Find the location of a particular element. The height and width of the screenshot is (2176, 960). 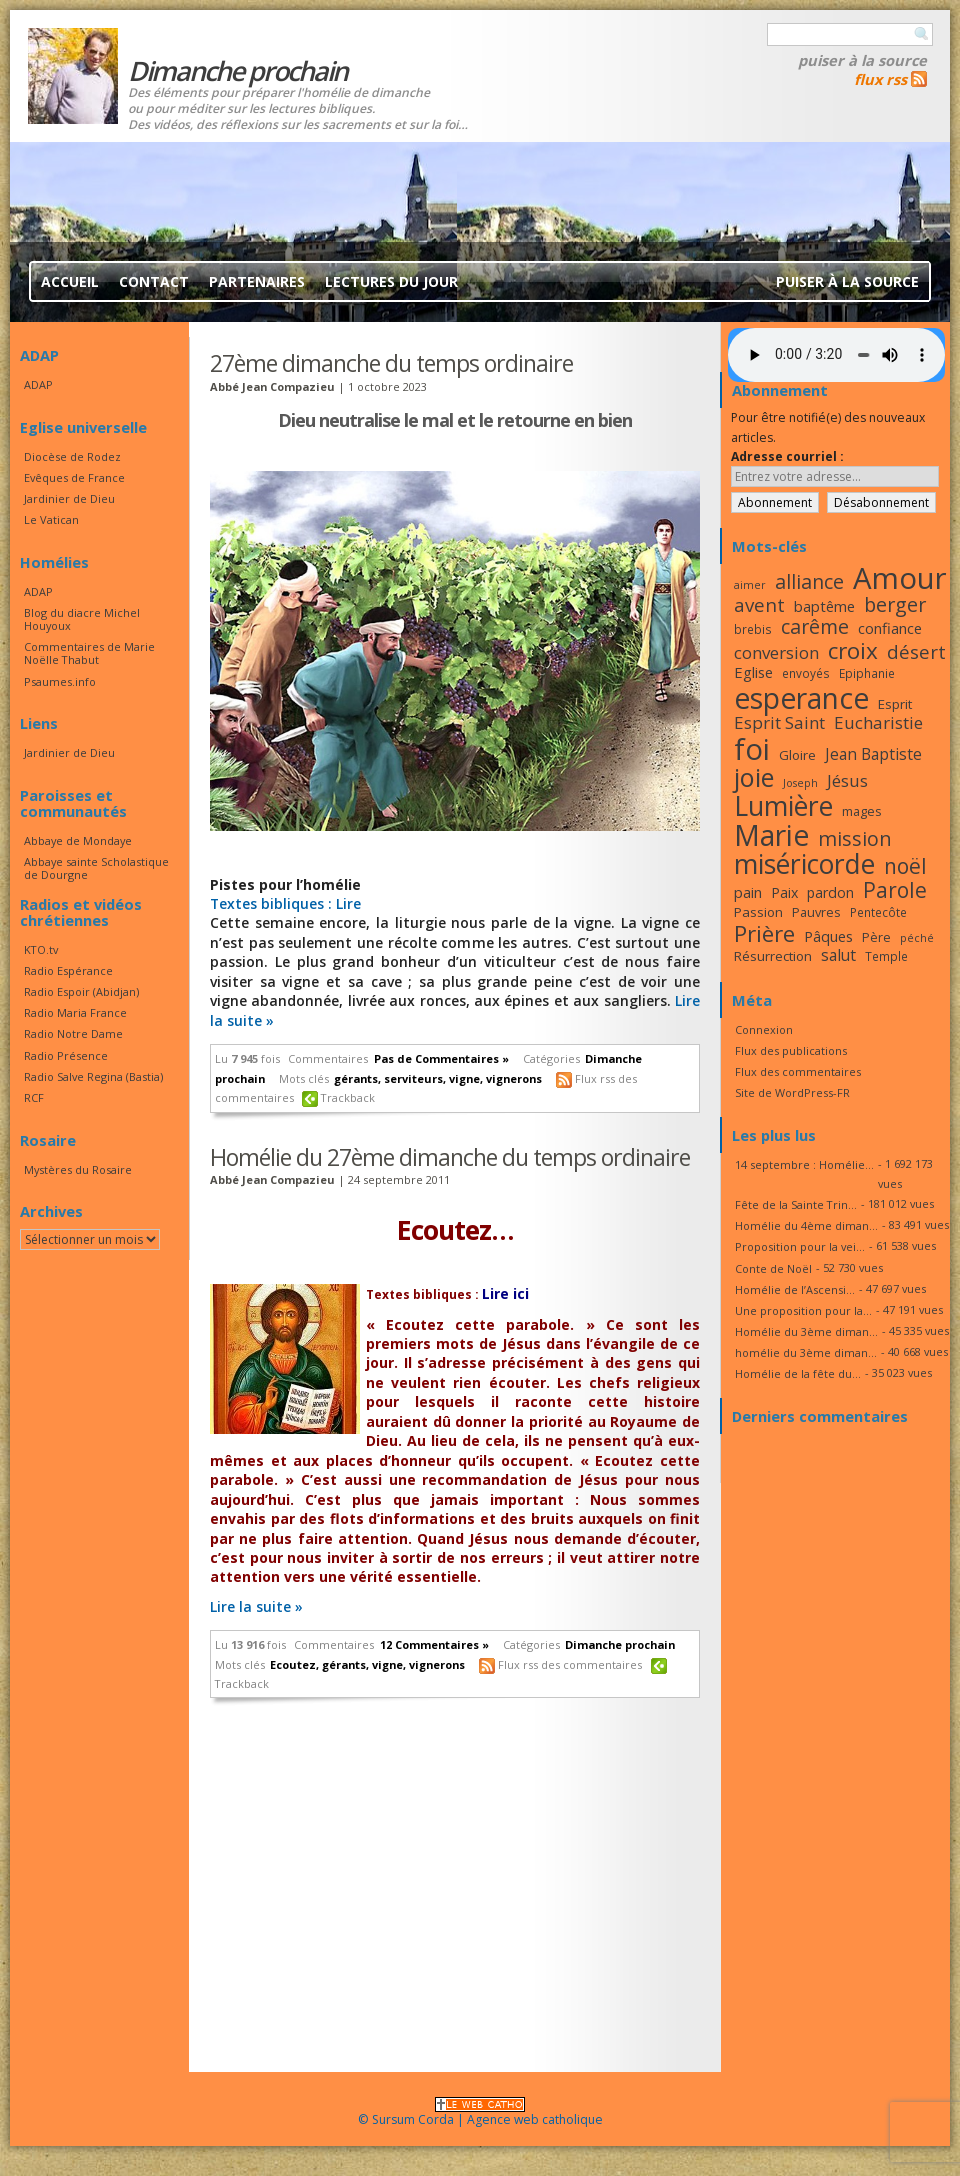

Trackback is located at coordinates (348, 1097).